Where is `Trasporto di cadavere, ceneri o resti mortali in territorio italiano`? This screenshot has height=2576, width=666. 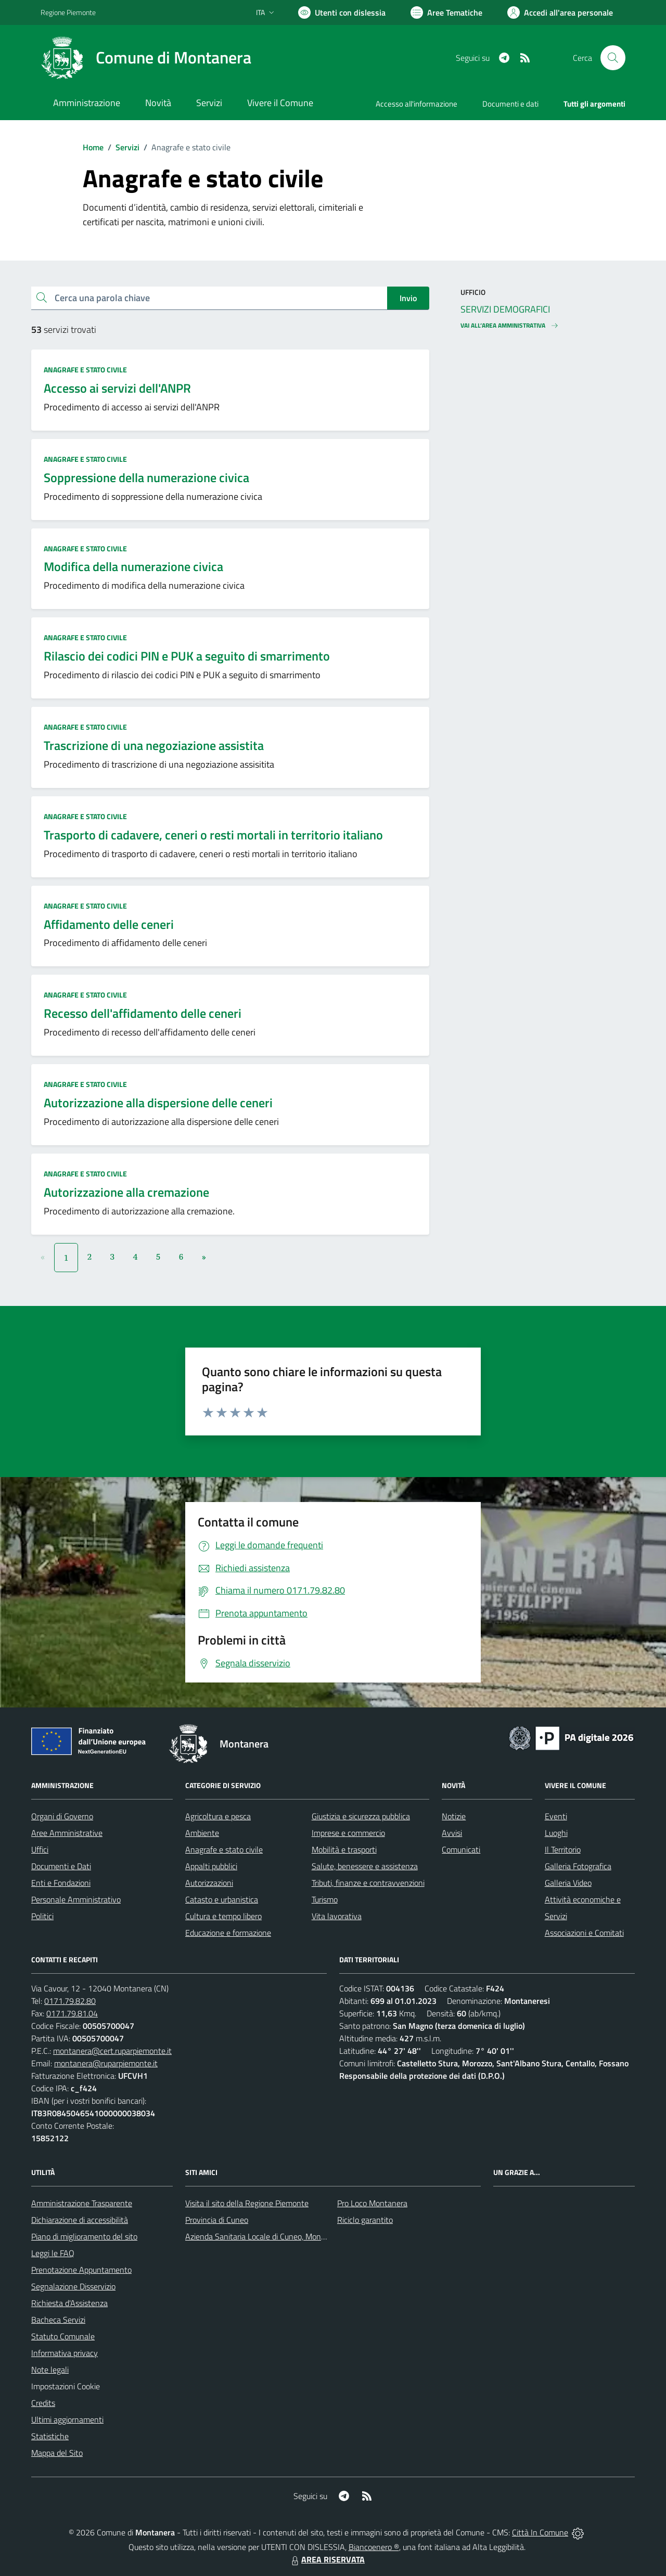 Trasporto di cadavere, ceneri o resti mortali in territorio italiano is located at coordinates (213, 834).